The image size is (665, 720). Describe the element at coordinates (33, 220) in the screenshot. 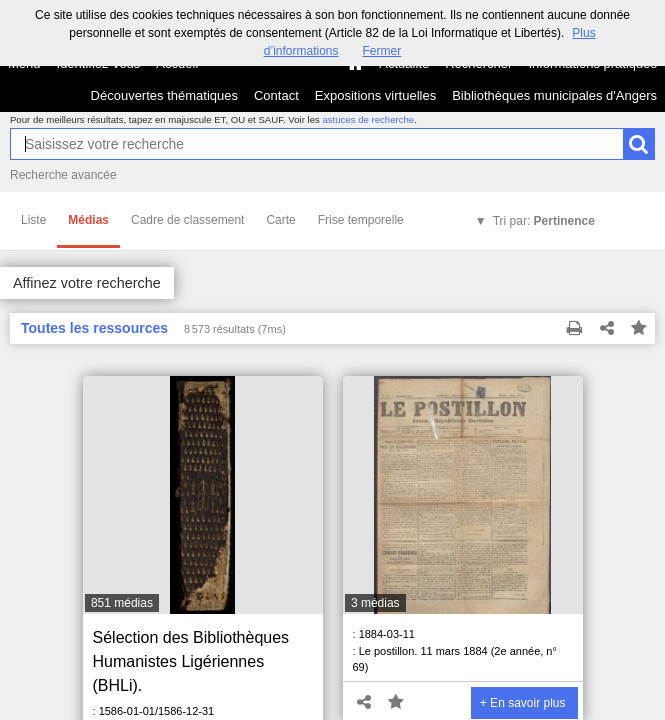

I see `Liste` at that location.